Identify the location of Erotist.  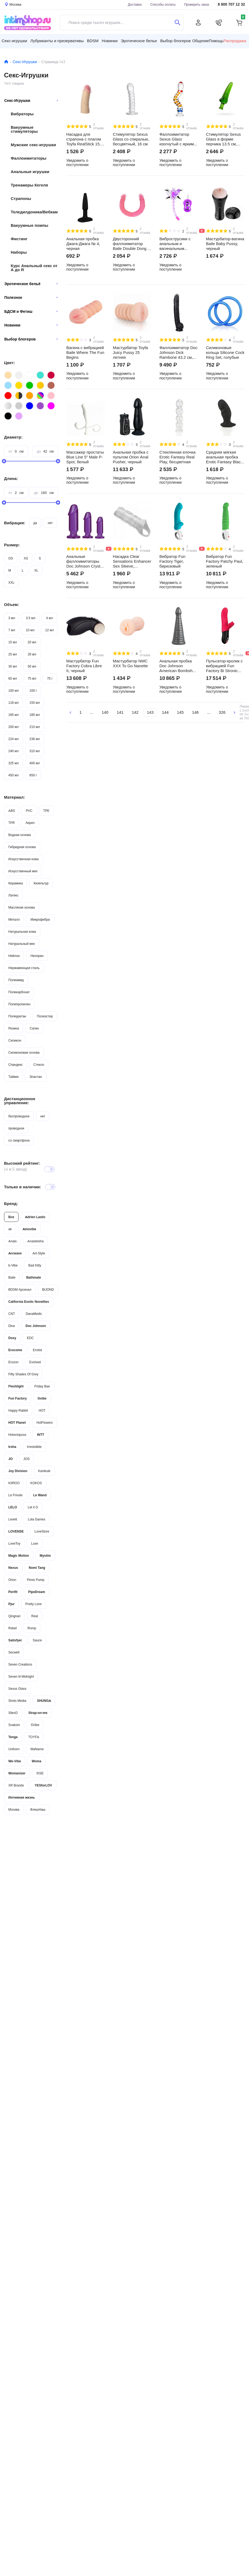
(37, 1350).